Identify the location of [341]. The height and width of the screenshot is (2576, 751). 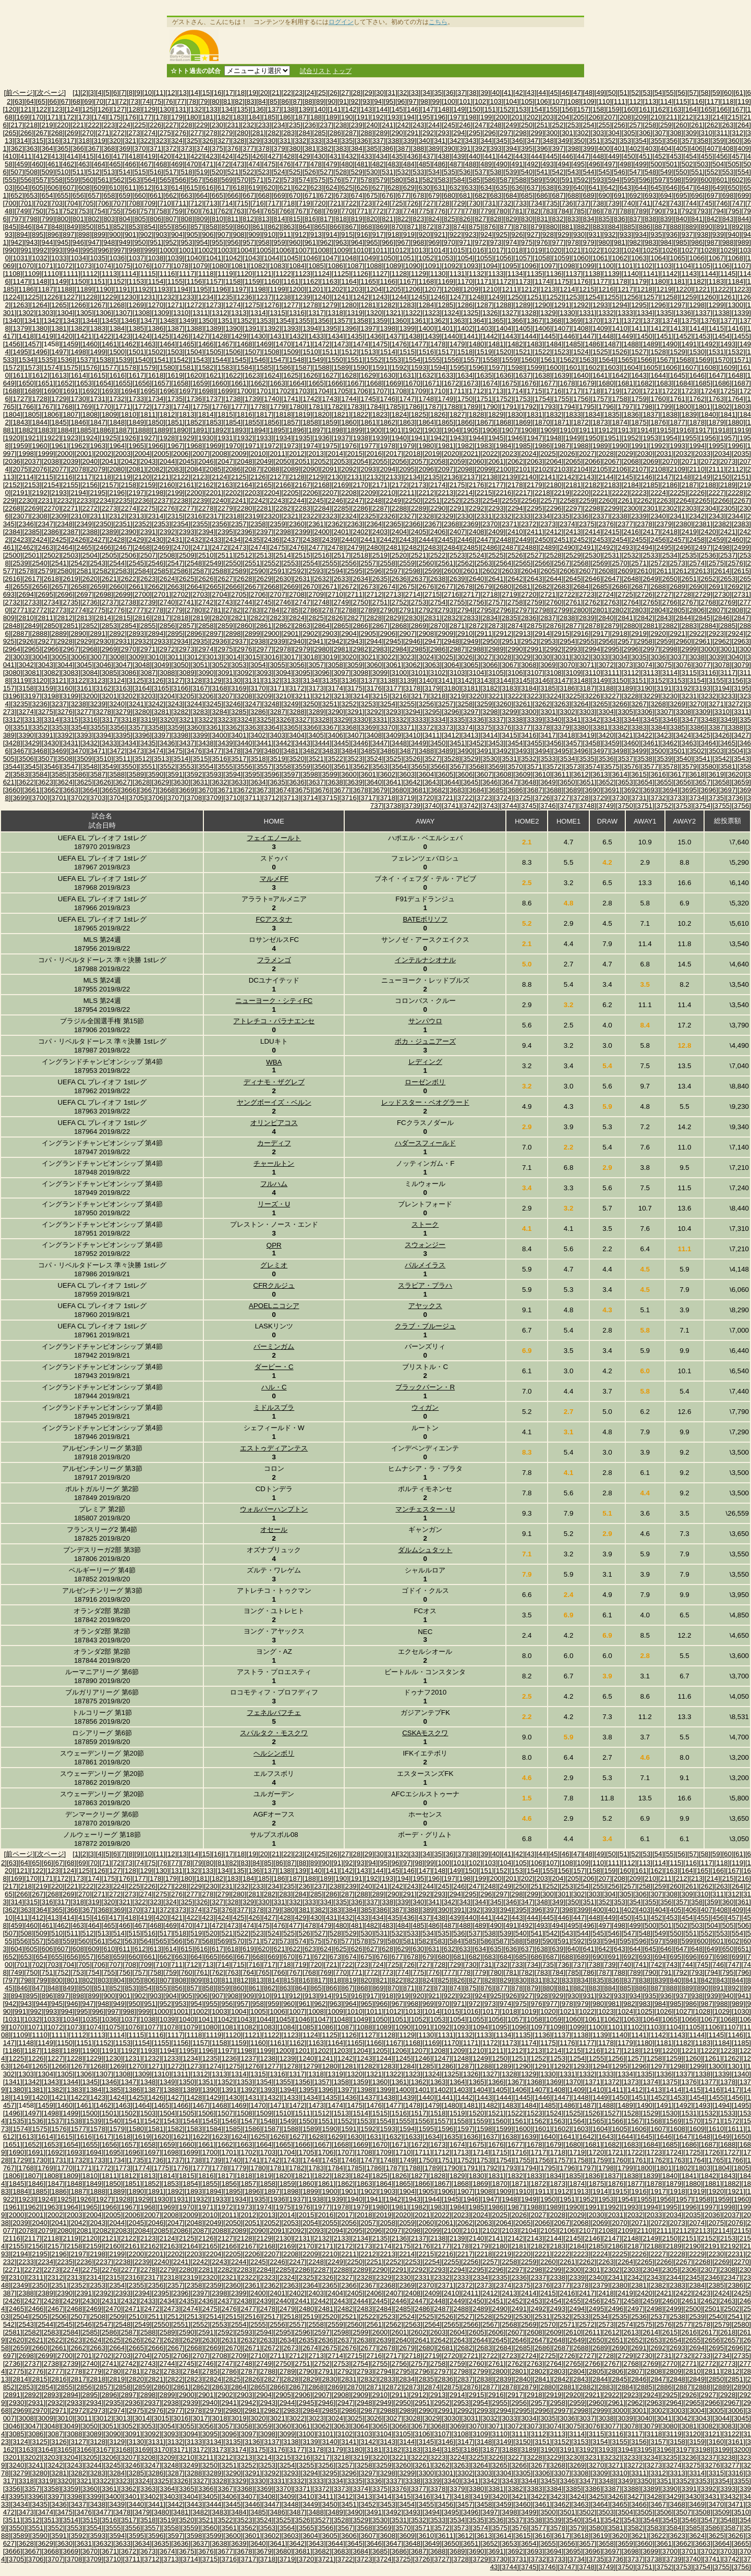
(439, 140).